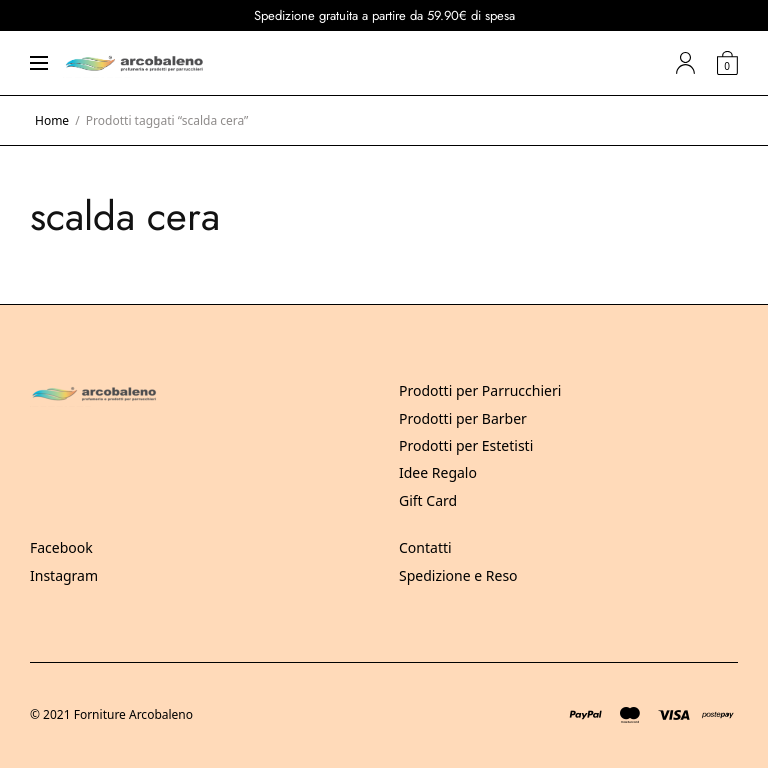 The image size is (768, 768). I want to click on Gift Card, so click(428, 500).